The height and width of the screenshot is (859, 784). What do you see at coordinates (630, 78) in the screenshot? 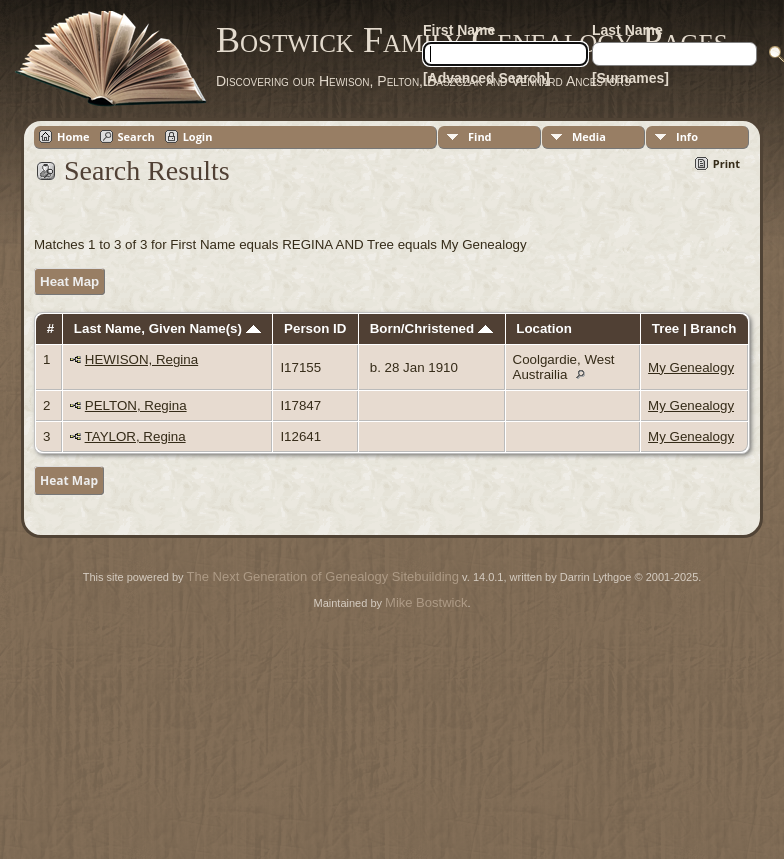
I see `[Surnames]` at bounding box center [630, 78].